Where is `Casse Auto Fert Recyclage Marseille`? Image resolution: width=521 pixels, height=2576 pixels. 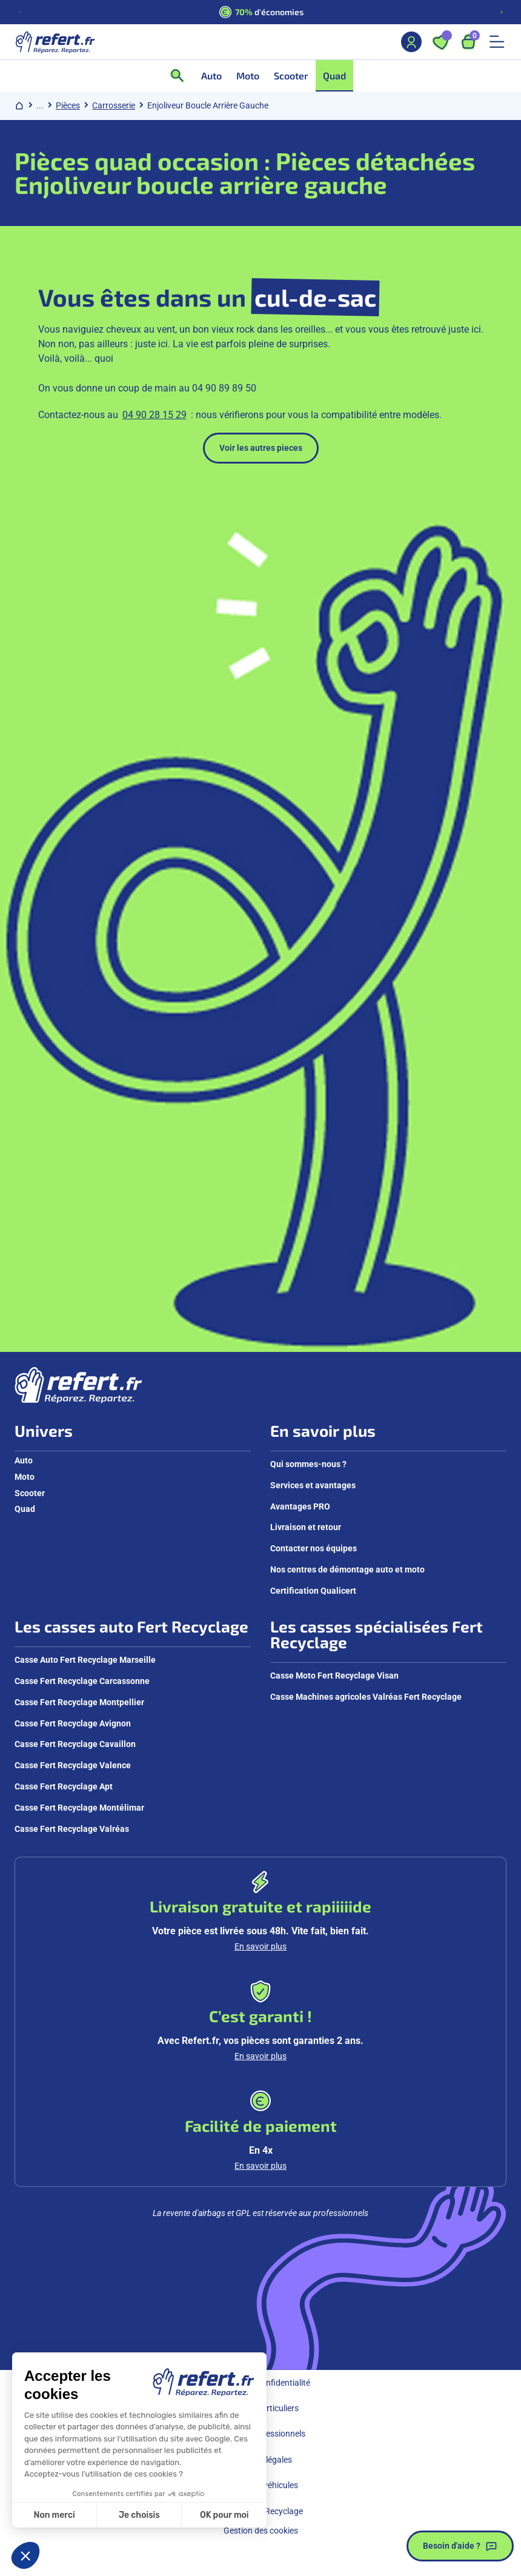 Casse Auto Fert Recyclage Marseille is located at coordinates (85, 1660).